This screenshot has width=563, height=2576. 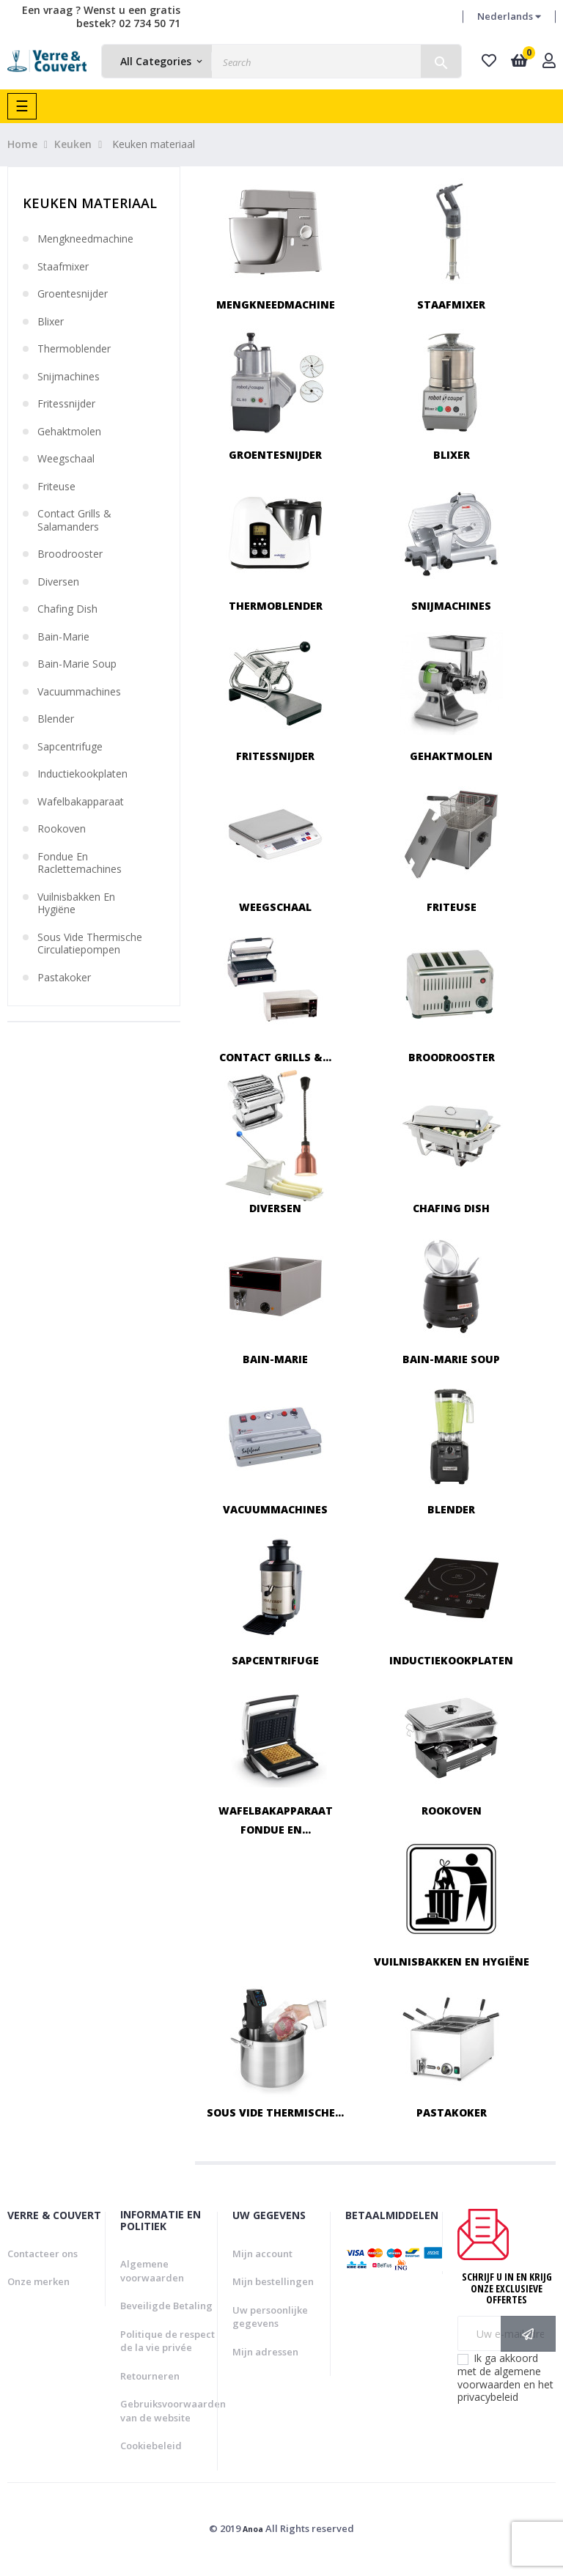 What do you see at coordinates (89, 943) in the screenshot?
I see `Sous vide thermische circulatiepompen` at bounding box center [89, 943].